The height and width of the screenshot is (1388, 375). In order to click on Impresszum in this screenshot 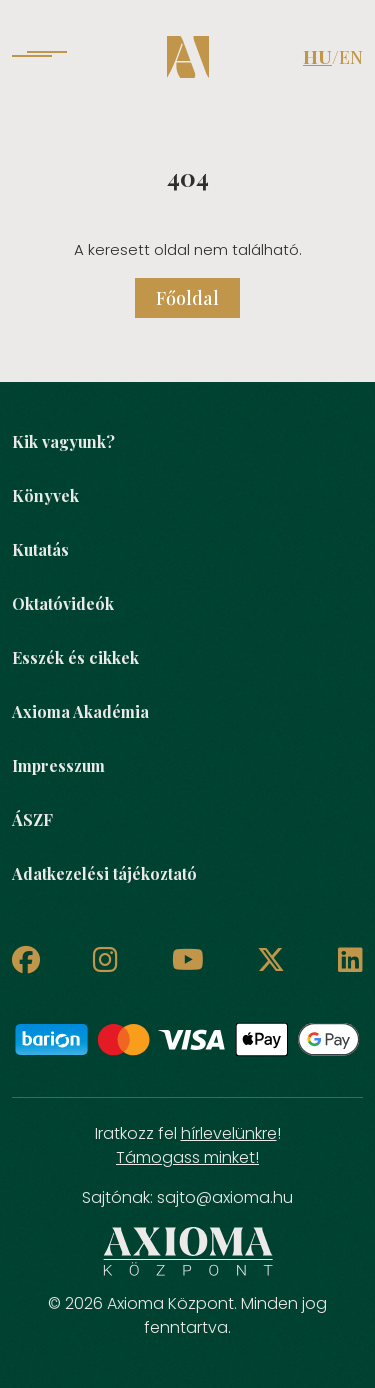, I will do `click(58, 765)`.